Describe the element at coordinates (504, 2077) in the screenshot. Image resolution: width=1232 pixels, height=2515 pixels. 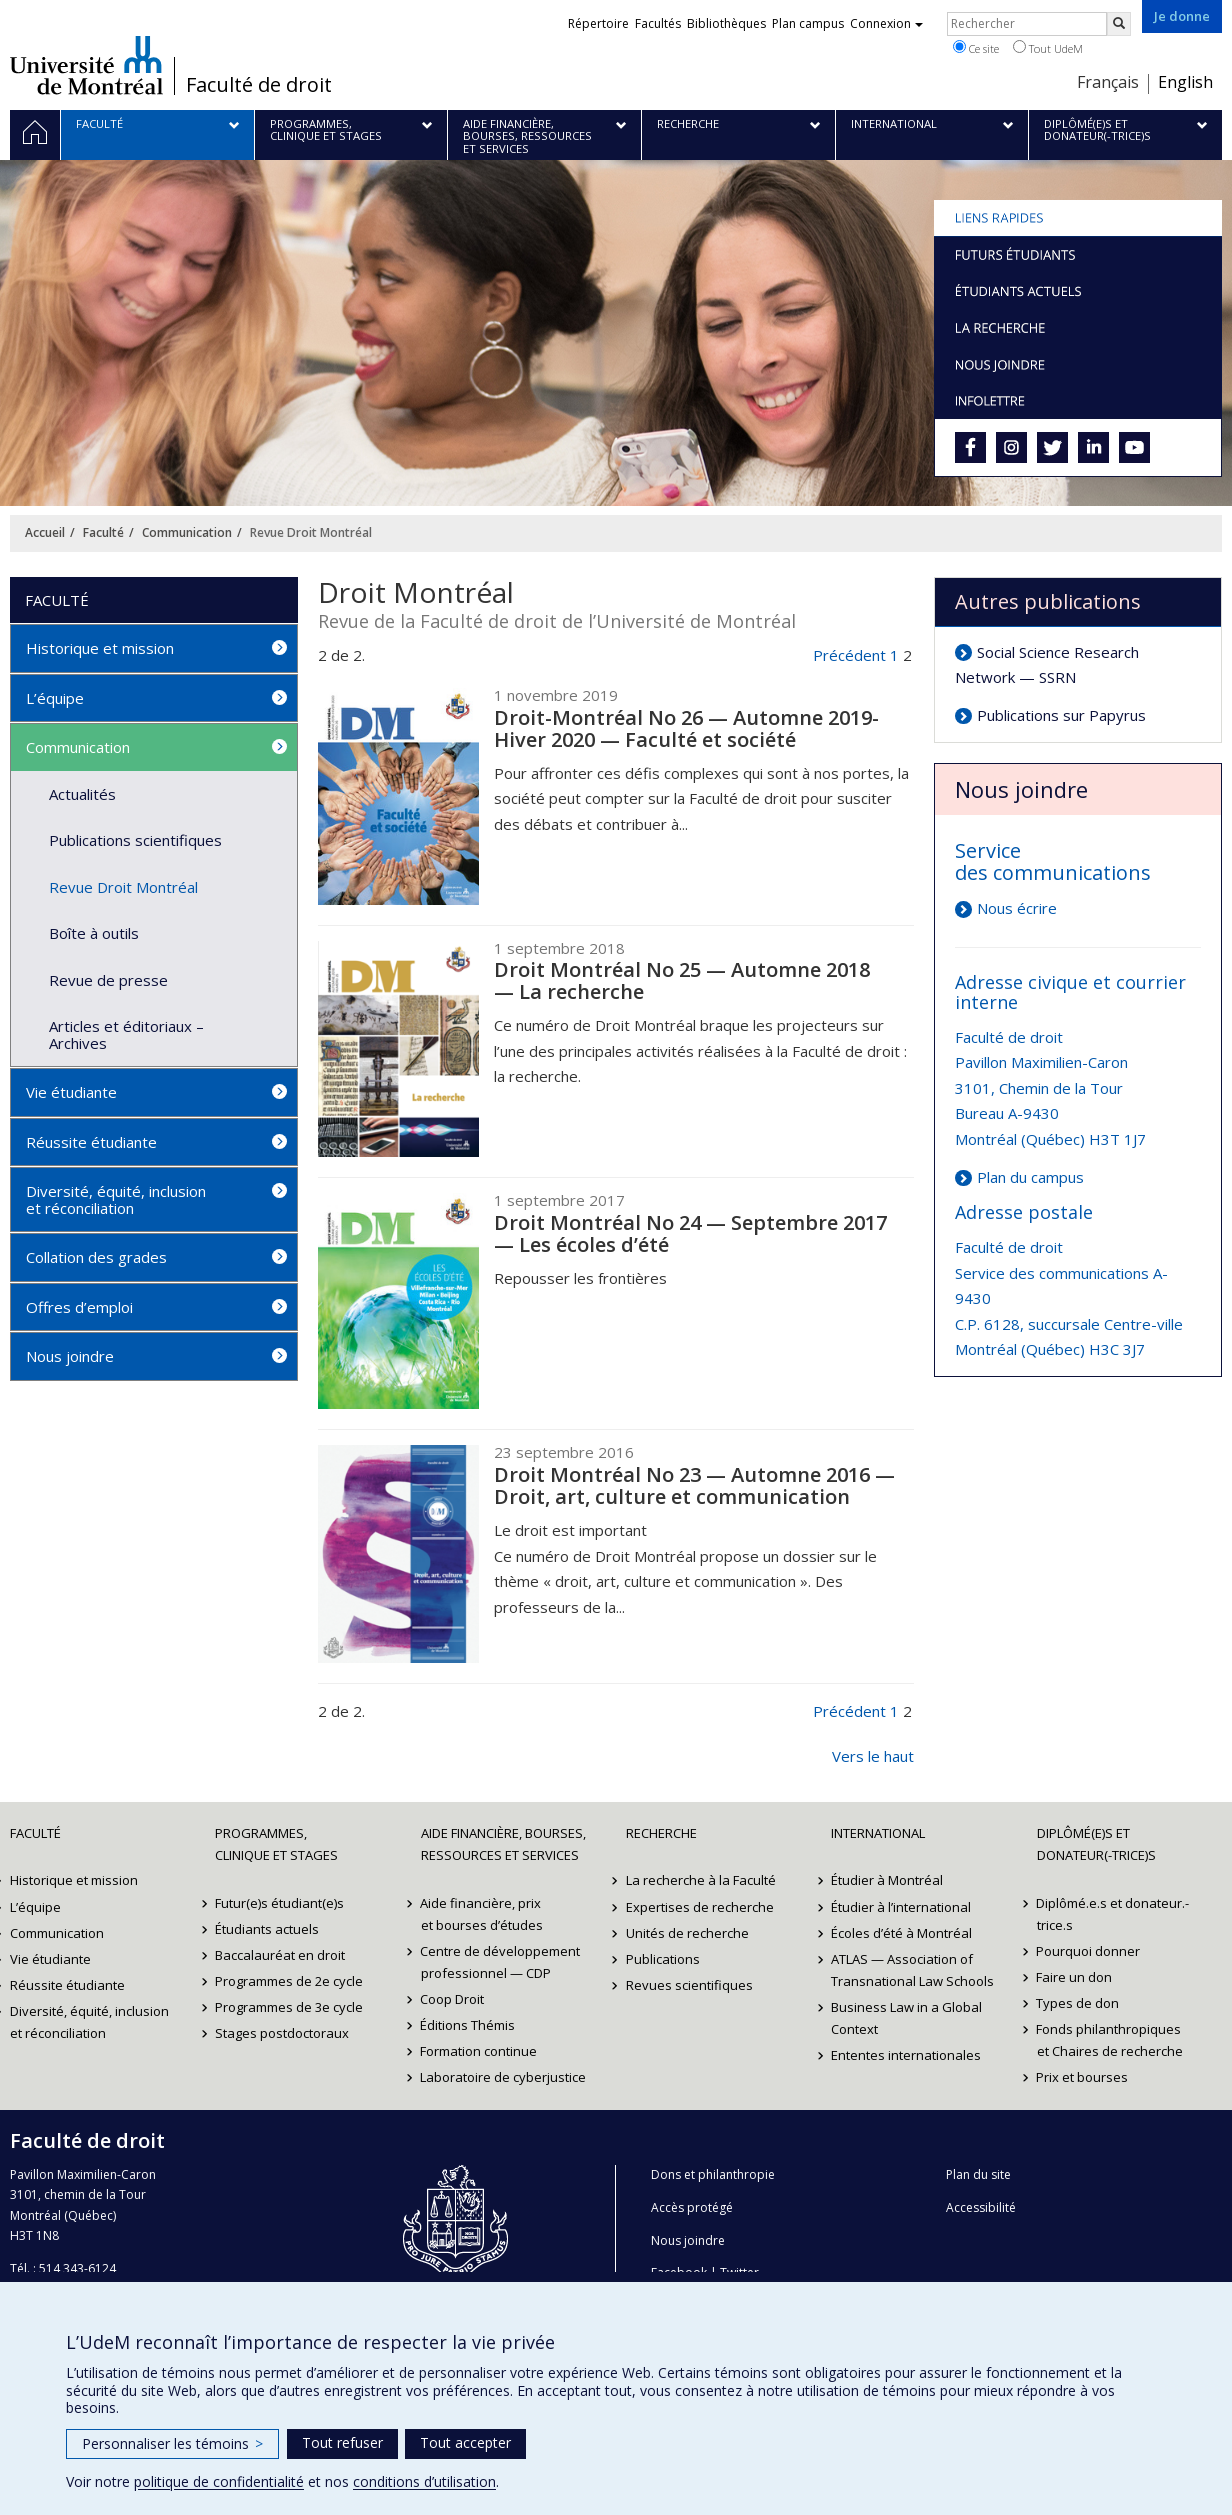
I see `Laboratoire de cyberjustice` at that location.